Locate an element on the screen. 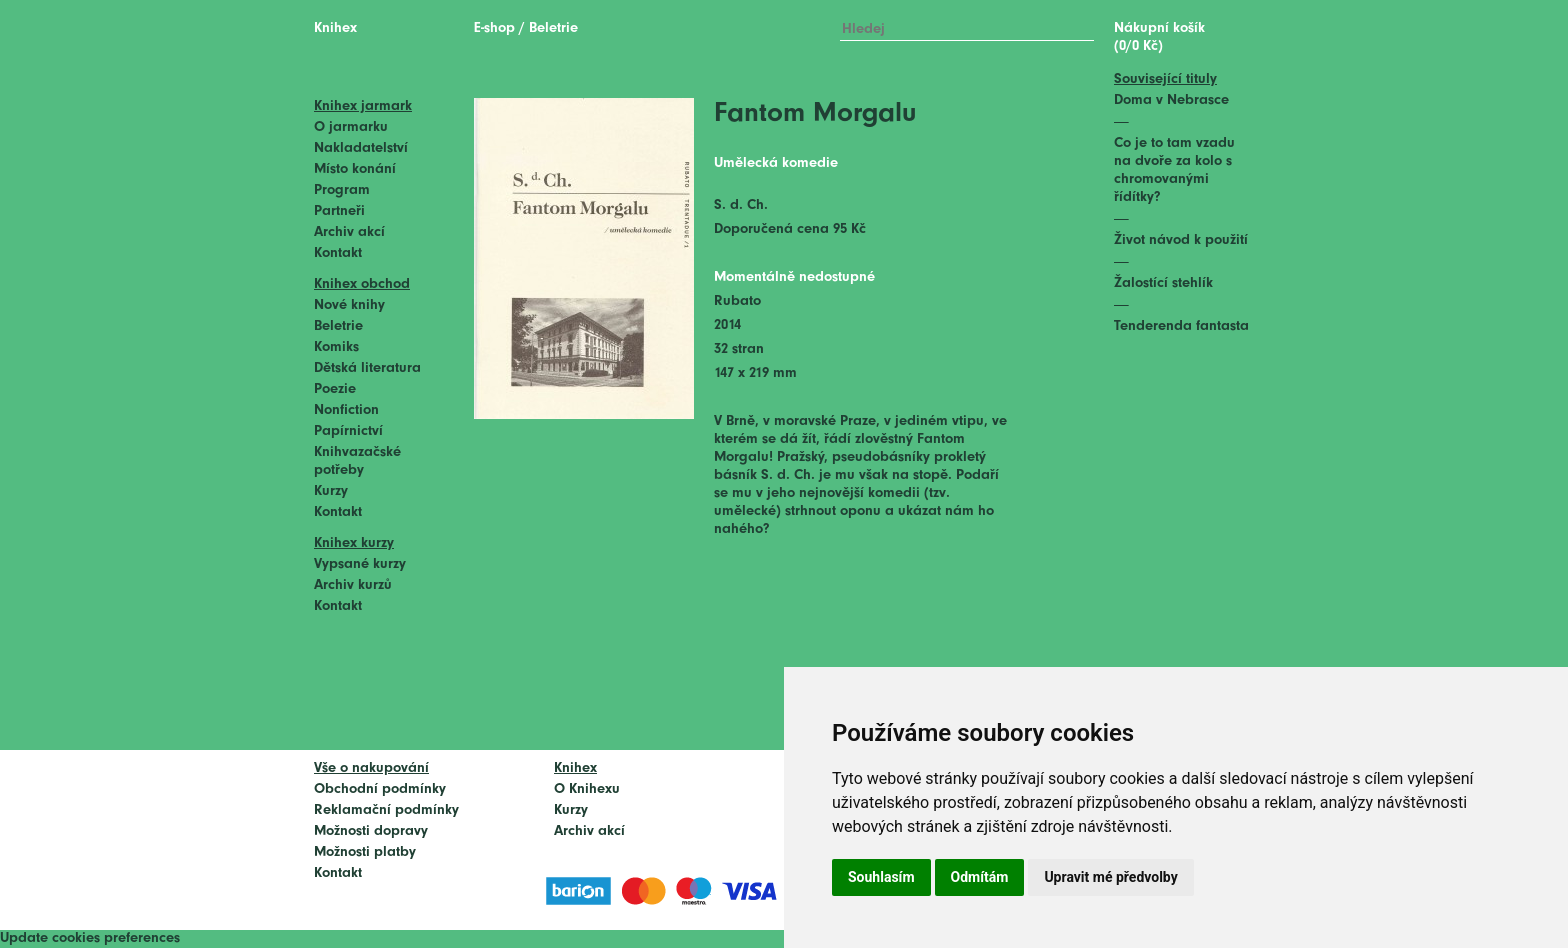 Image resolution: width=1568 pixels, height=948 pixels. Rubato is located at coordinates (737, 301).